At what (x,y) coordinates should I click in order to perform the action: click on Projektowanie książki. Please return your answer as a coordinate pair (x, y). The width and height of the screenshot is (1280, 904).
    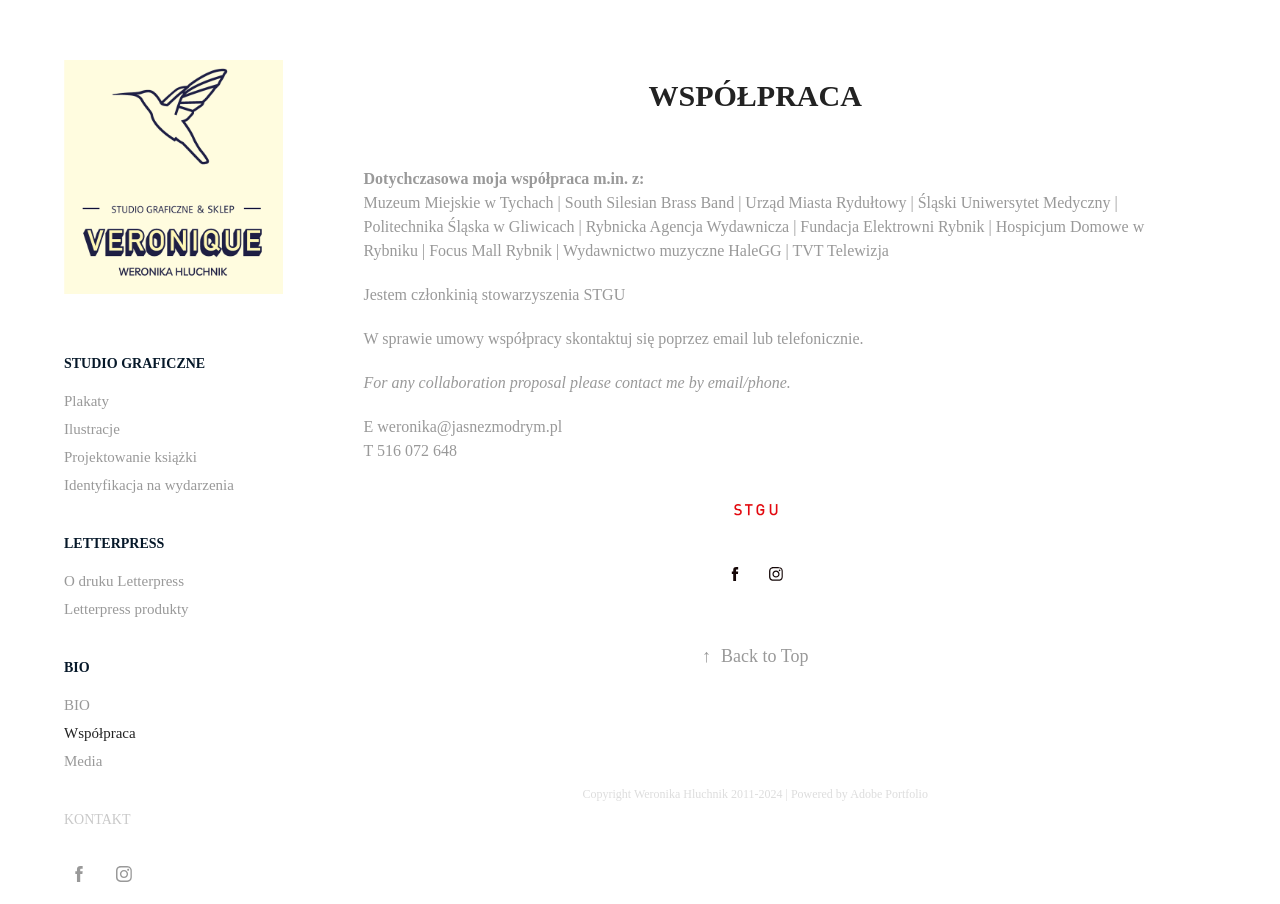
    Looking at the image, I should click on (130, 457).